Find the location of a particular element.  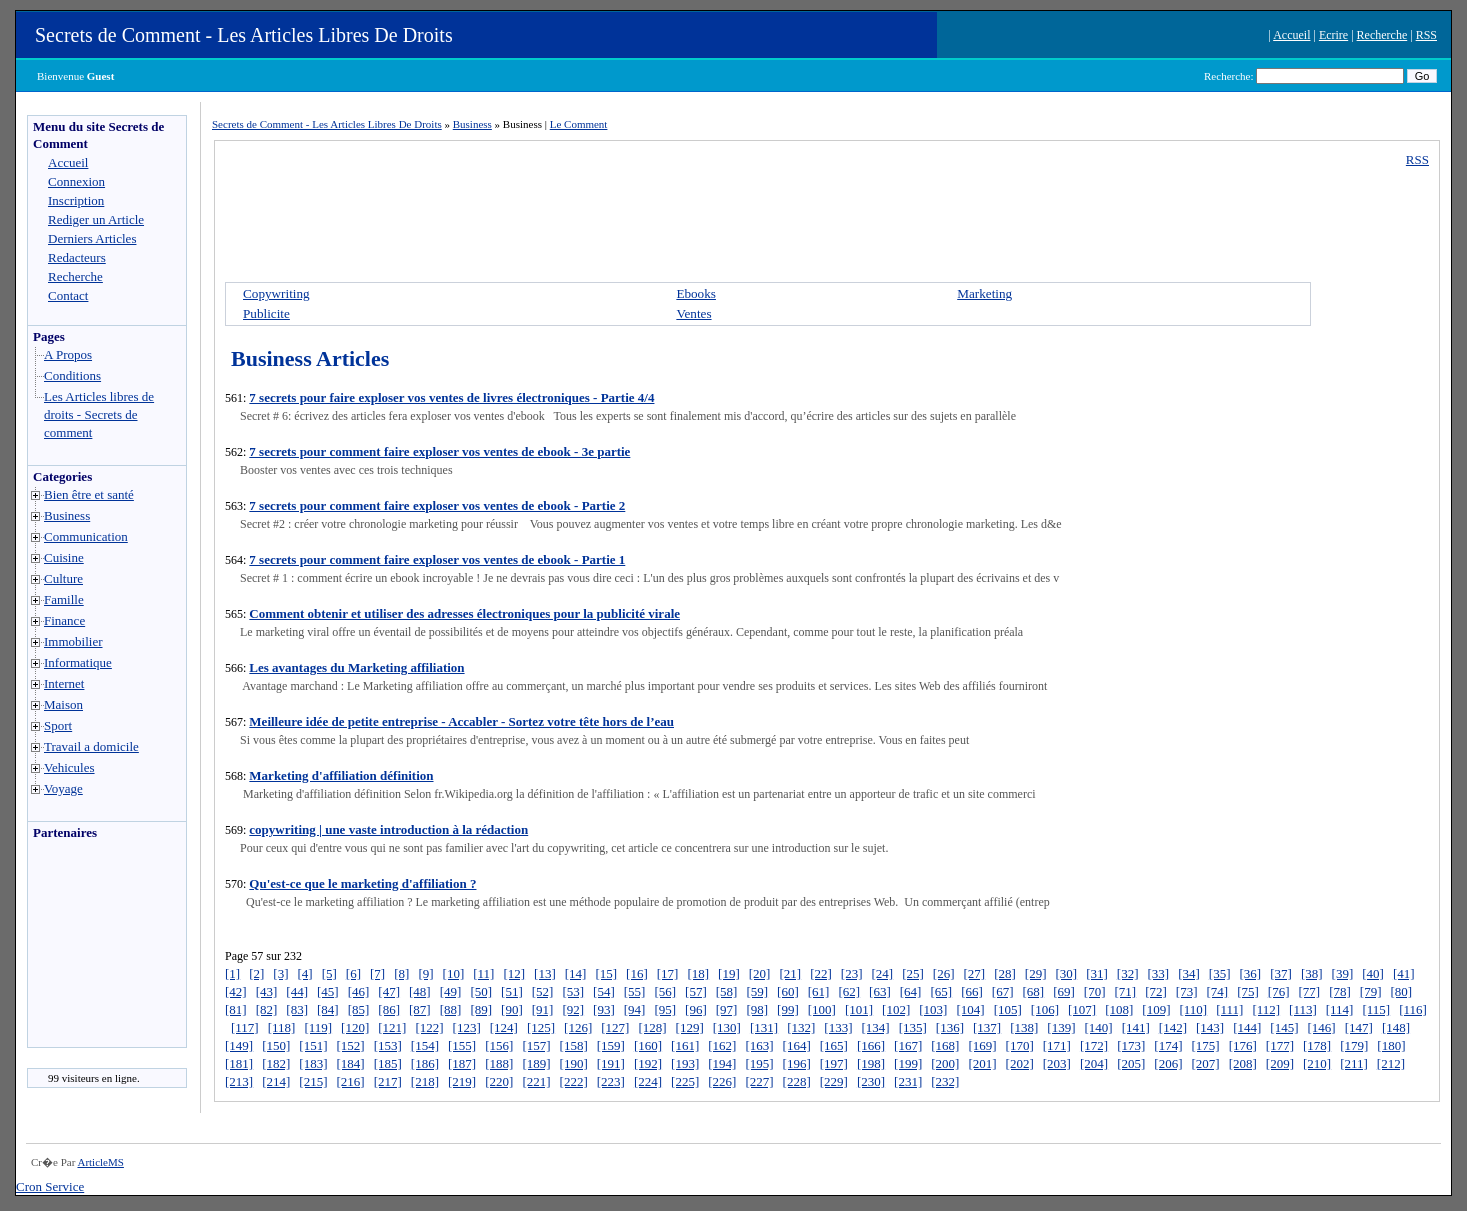

[12] is located at coordinates (514, 973).